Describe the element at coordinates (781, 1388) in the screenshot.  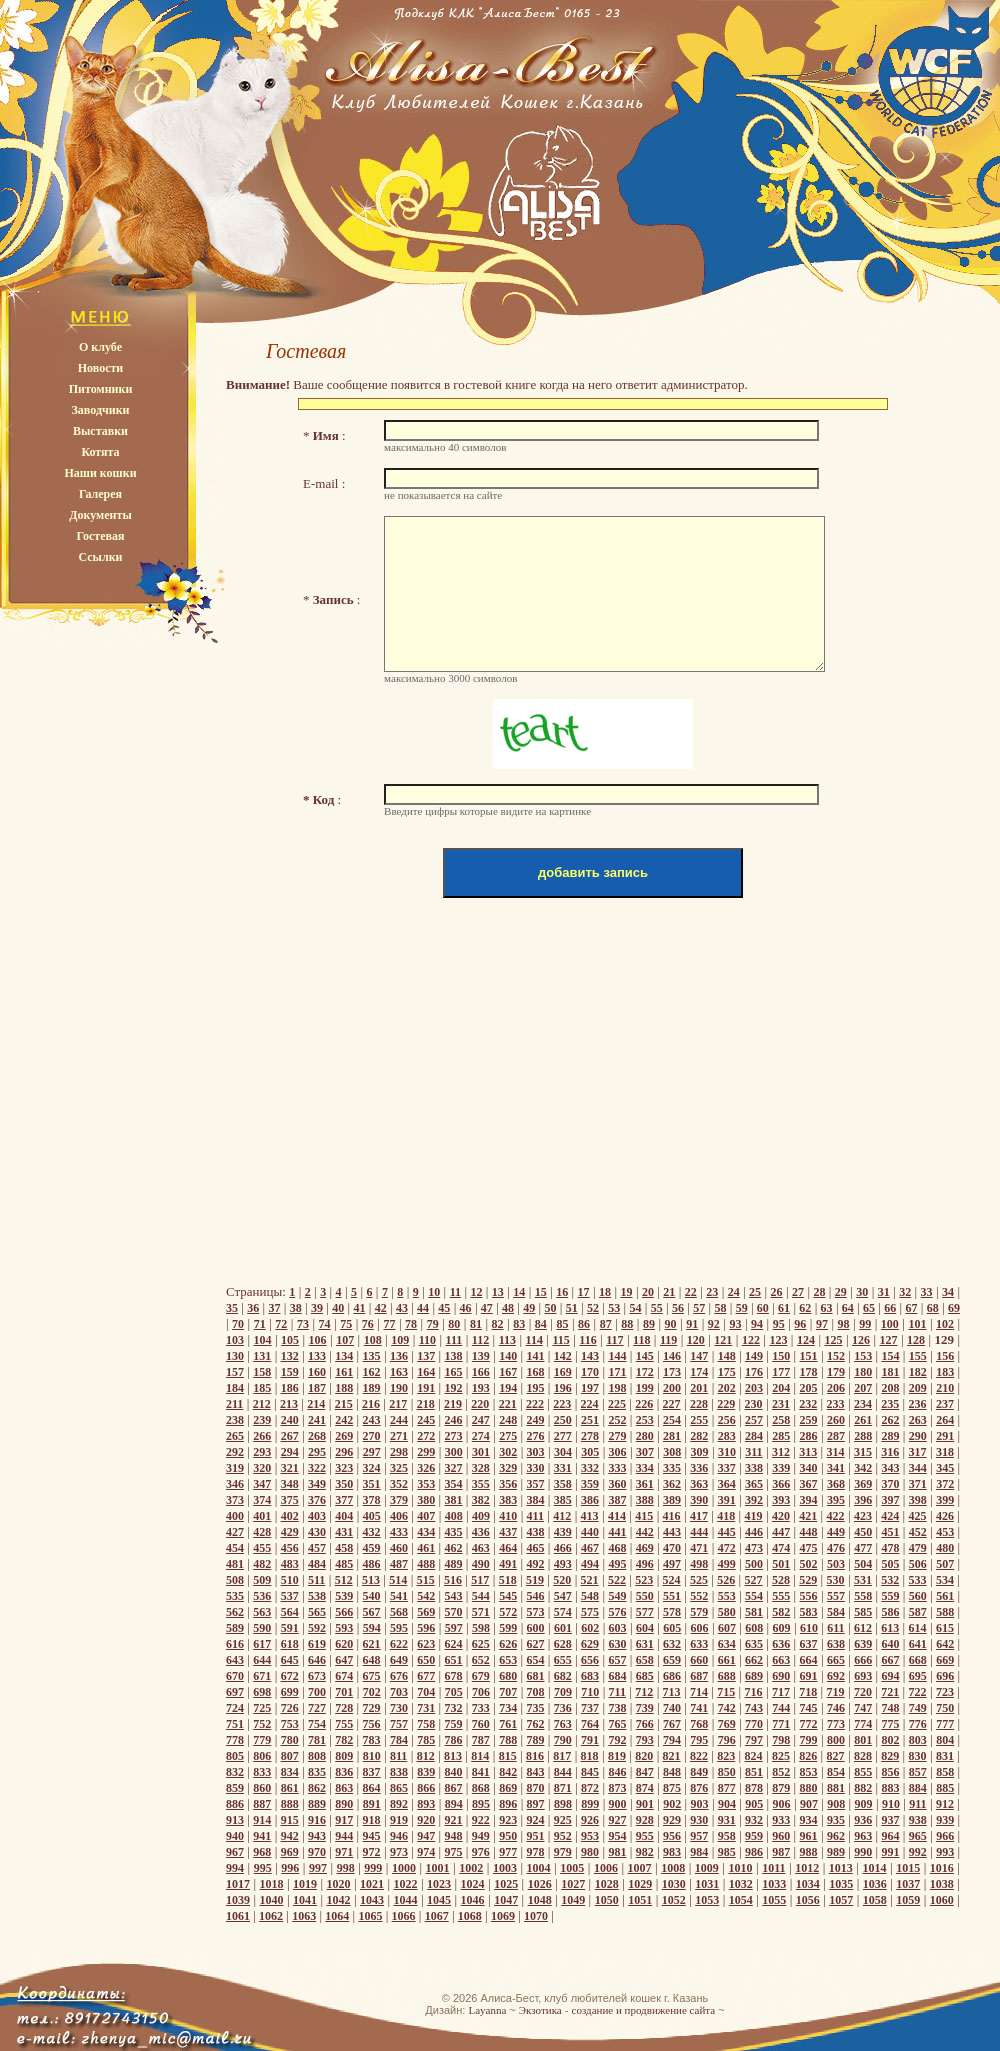
I see `204` at that location.